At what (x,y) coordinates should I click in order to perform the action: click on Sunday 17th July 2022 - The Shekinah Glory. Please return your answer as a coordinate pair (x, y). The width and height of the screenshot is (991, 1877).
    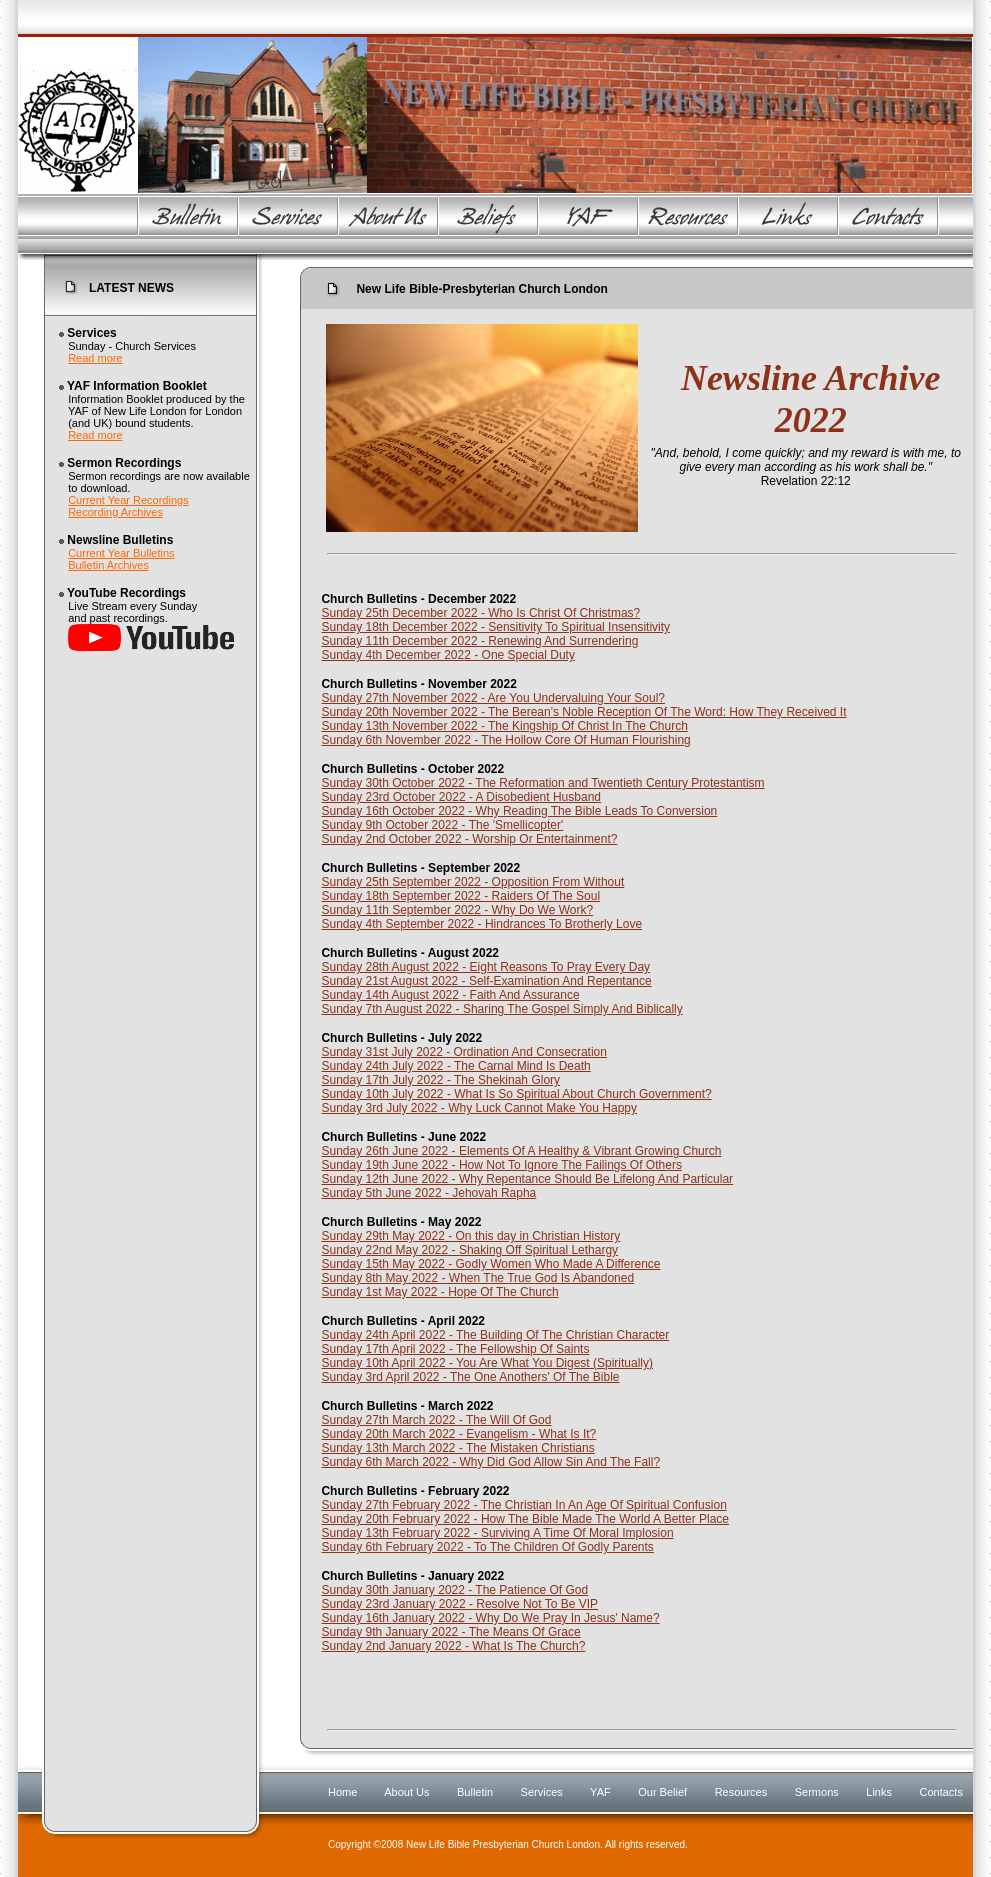
    Looking at the image, I should click on (440, 1080).